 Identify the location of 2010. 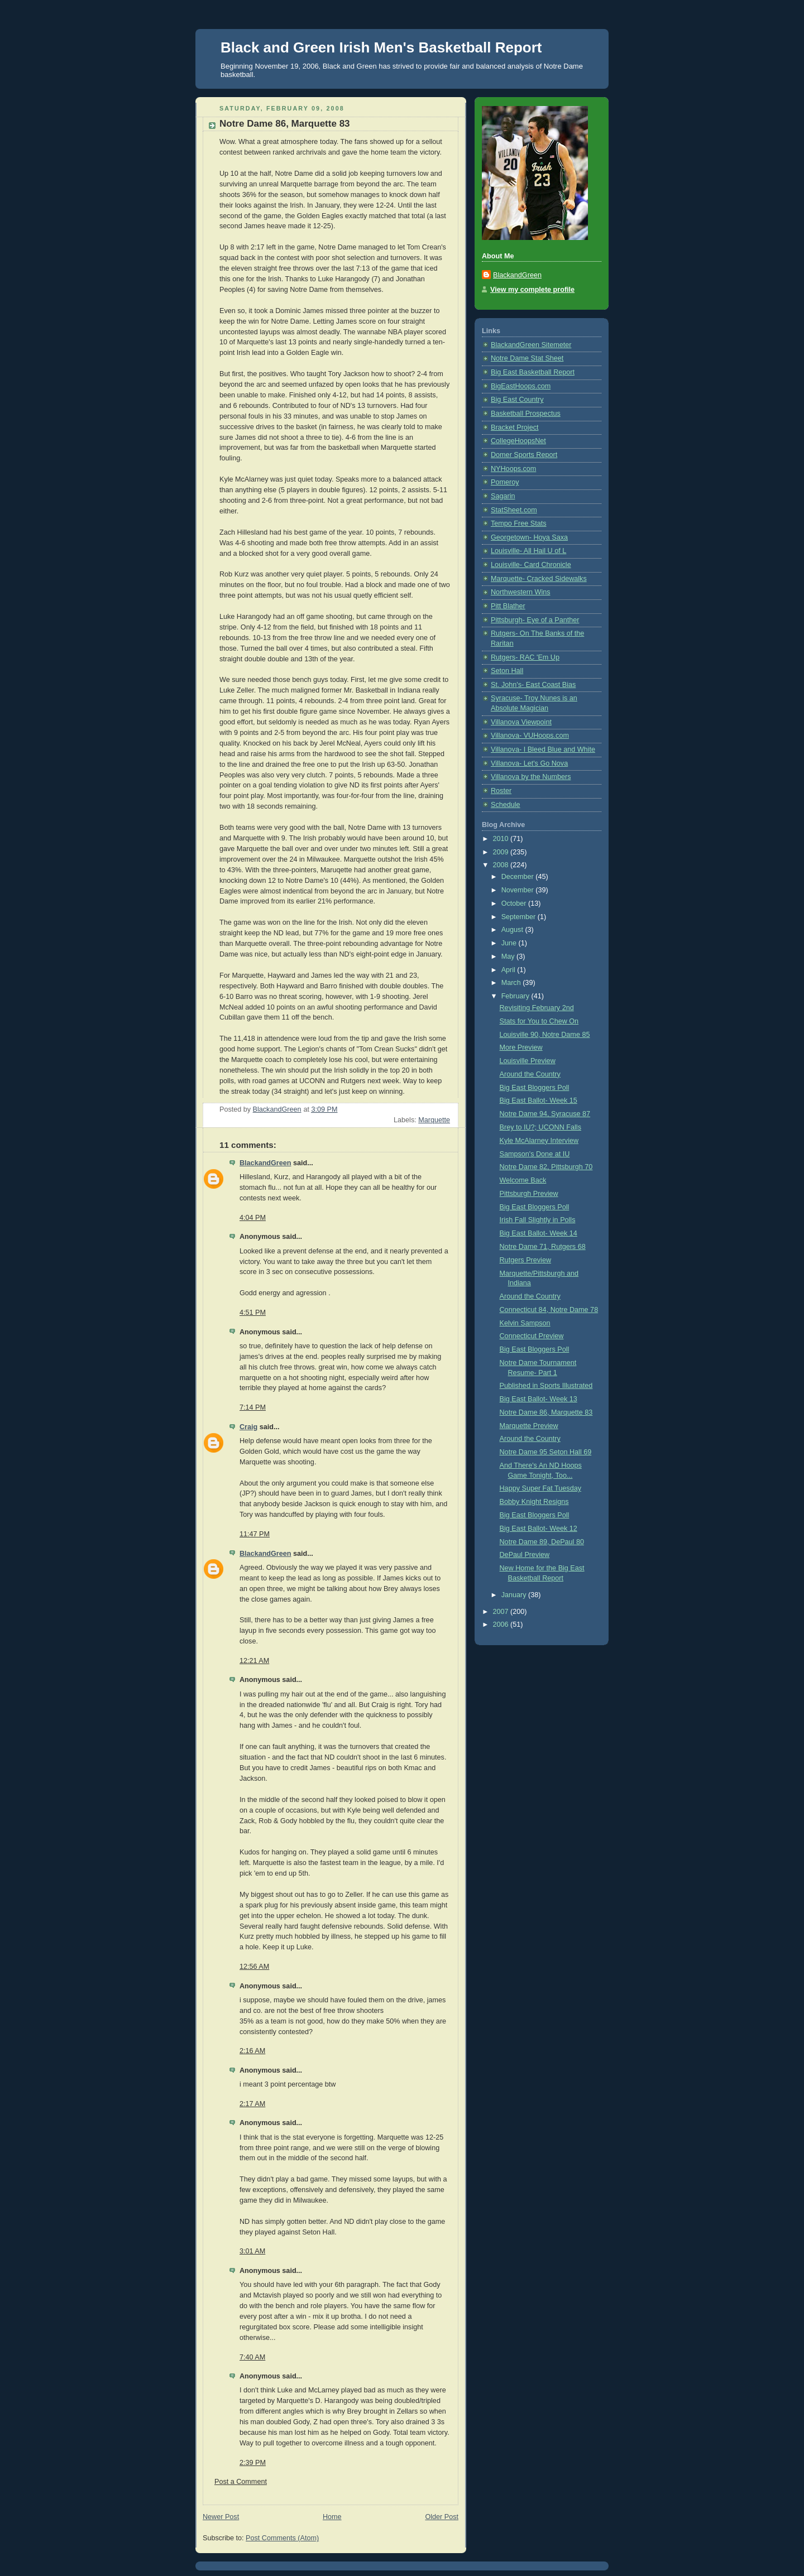
(502, 839).